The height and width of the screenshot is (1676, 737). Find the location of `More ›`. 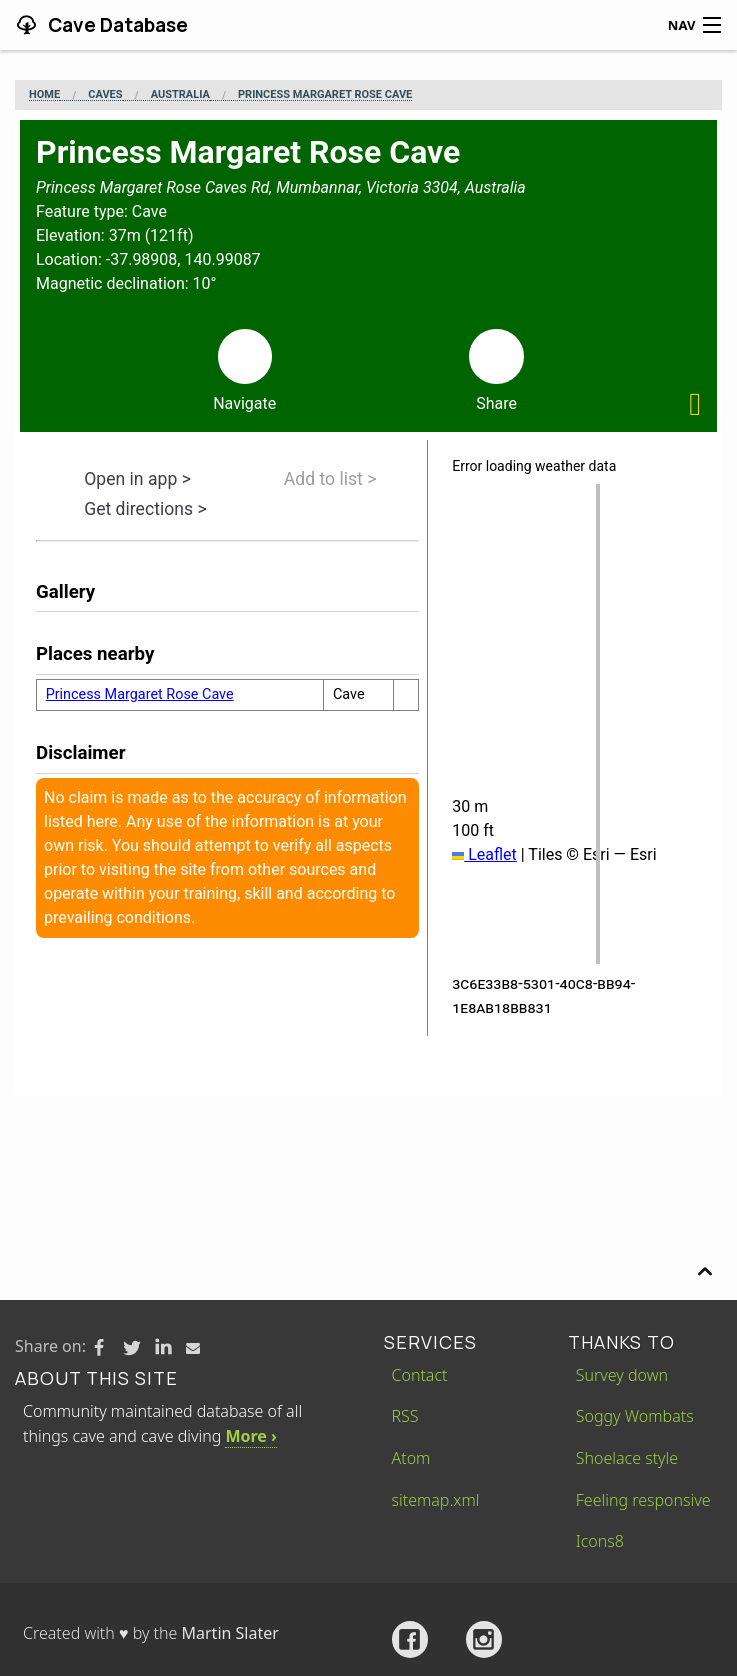

More › is located at coordinates (250, 1436).